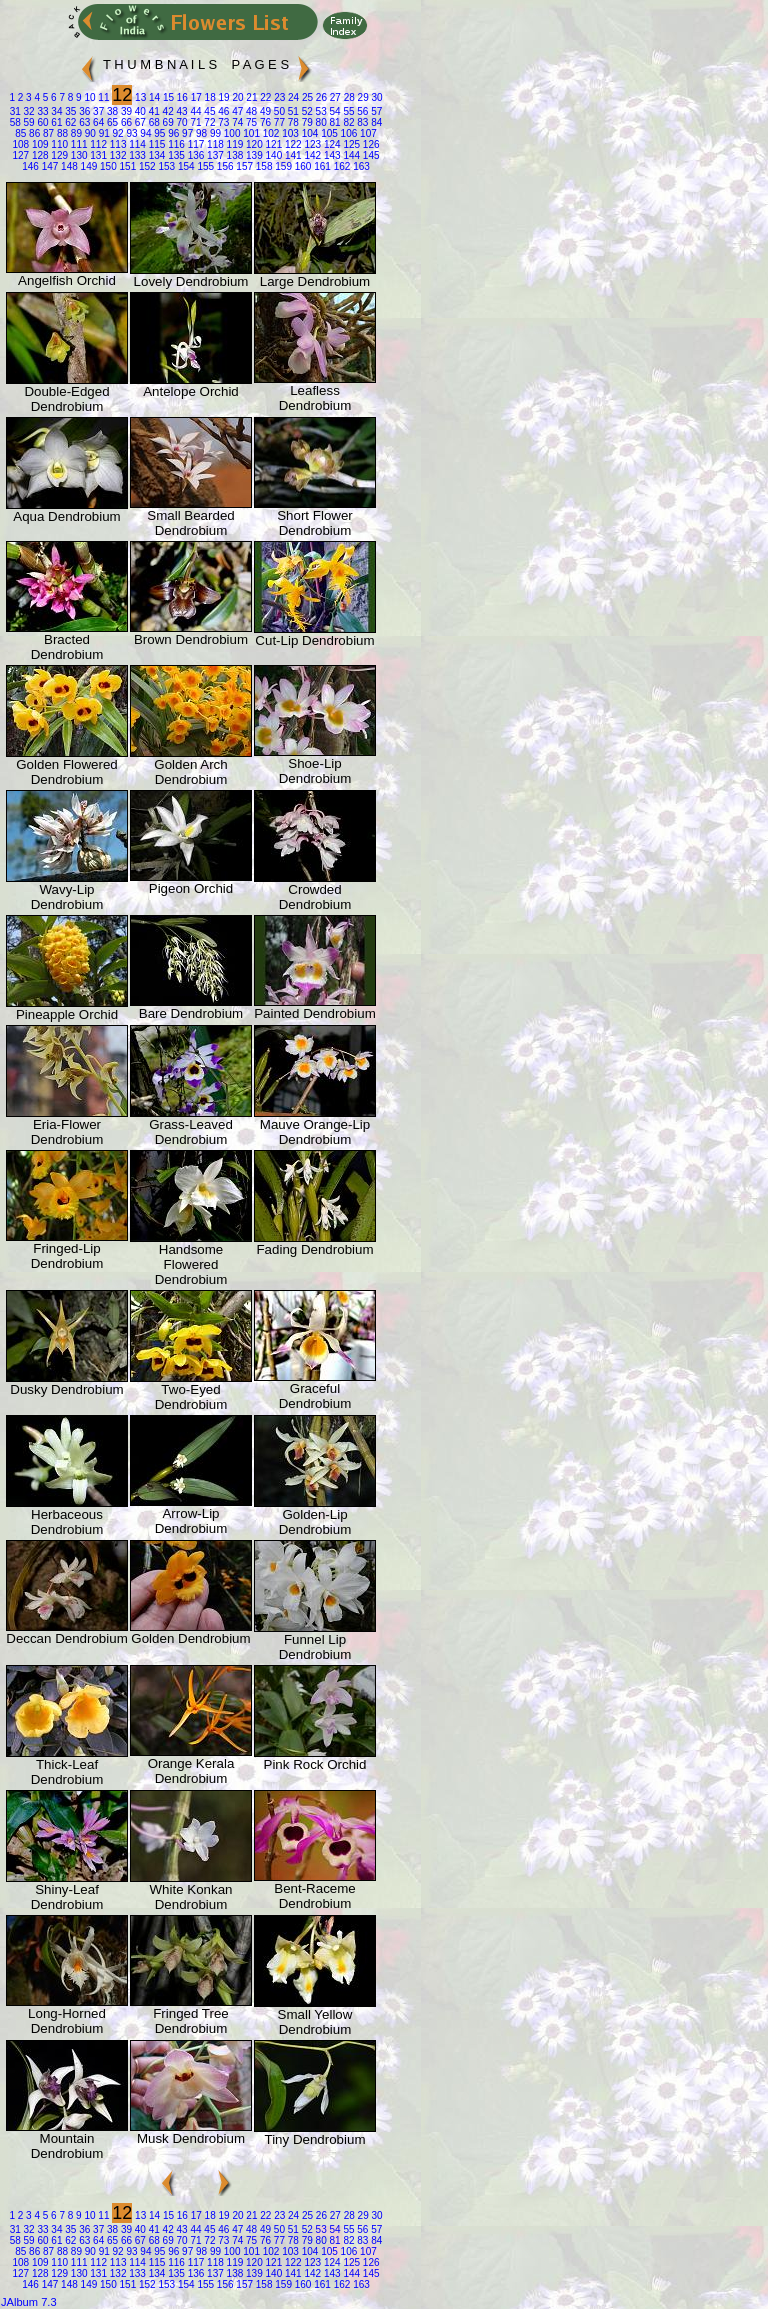 Image resolution: width=768 pixels, height=2309 pixels. I want to click on 131, so click(97, 155).